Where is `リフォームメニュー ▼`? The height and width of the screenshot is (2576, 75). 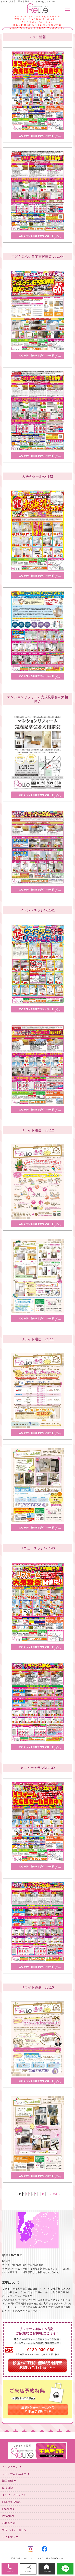 リフォームメニュー ▼ is located at coordinates (16, 2473).